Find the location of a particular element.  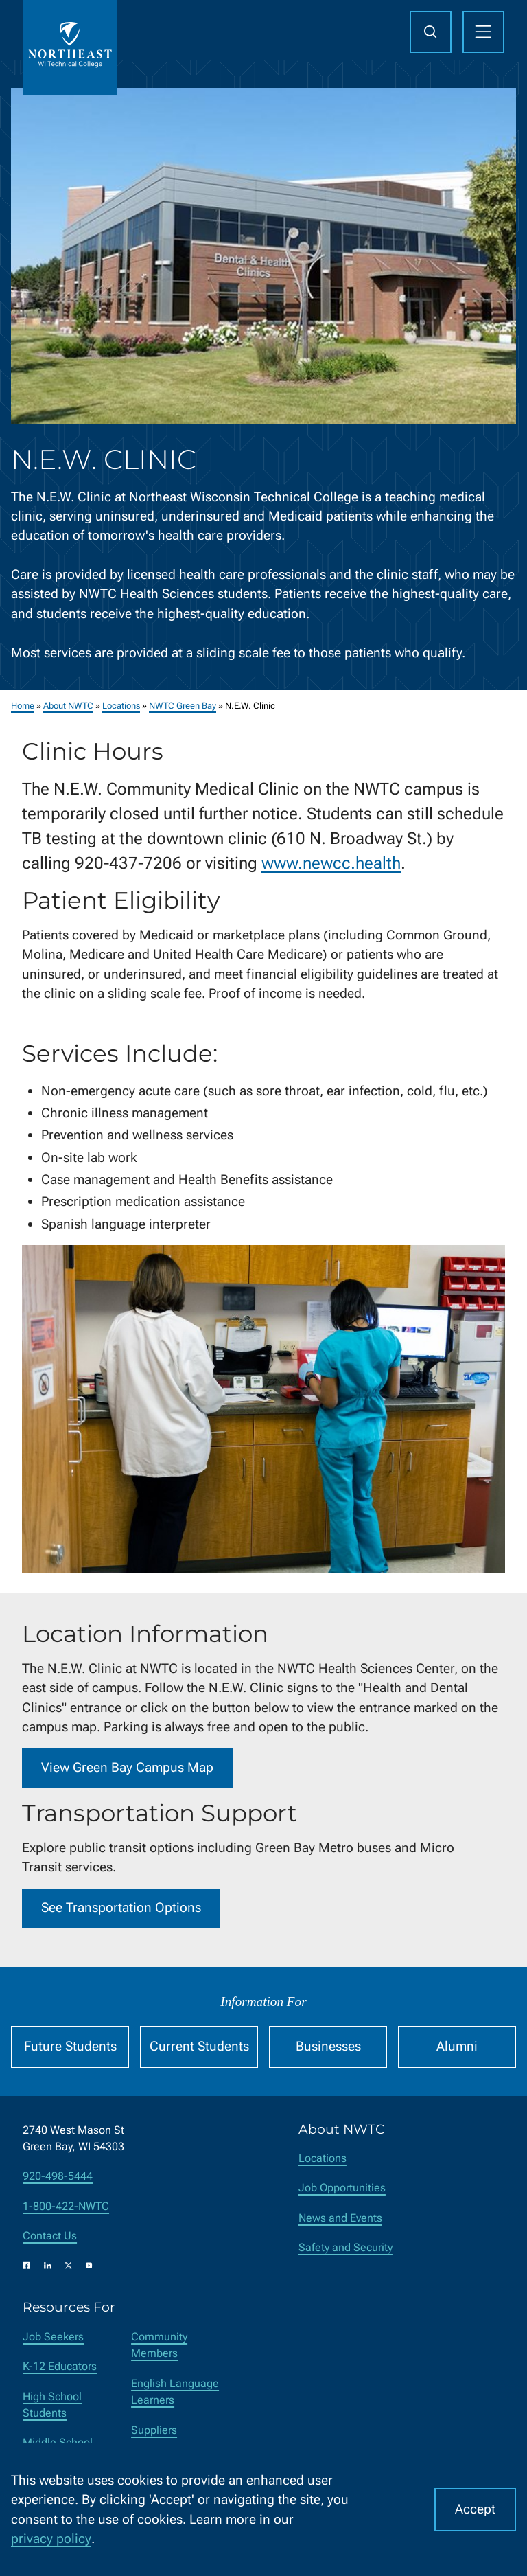

Contact Us is located at coordinates (50, 2235).